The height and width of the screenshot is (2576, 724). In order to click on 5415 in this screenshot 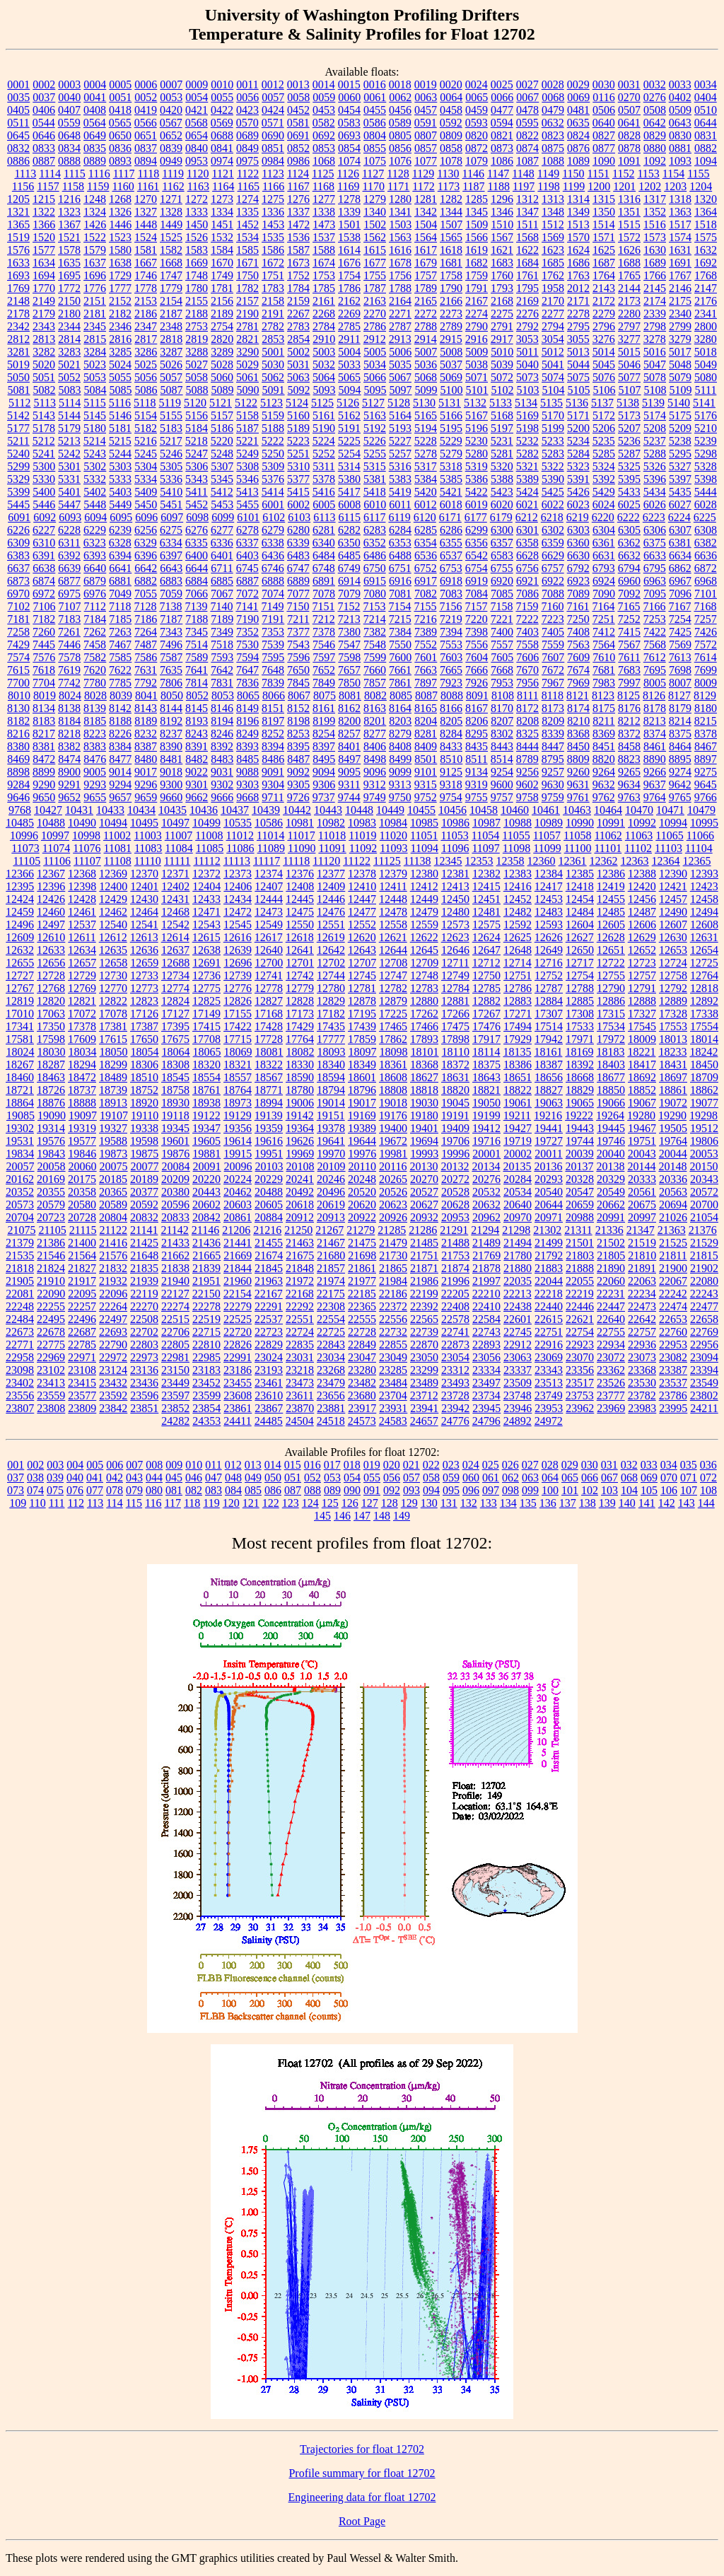, I will do `click(298, 492)`.